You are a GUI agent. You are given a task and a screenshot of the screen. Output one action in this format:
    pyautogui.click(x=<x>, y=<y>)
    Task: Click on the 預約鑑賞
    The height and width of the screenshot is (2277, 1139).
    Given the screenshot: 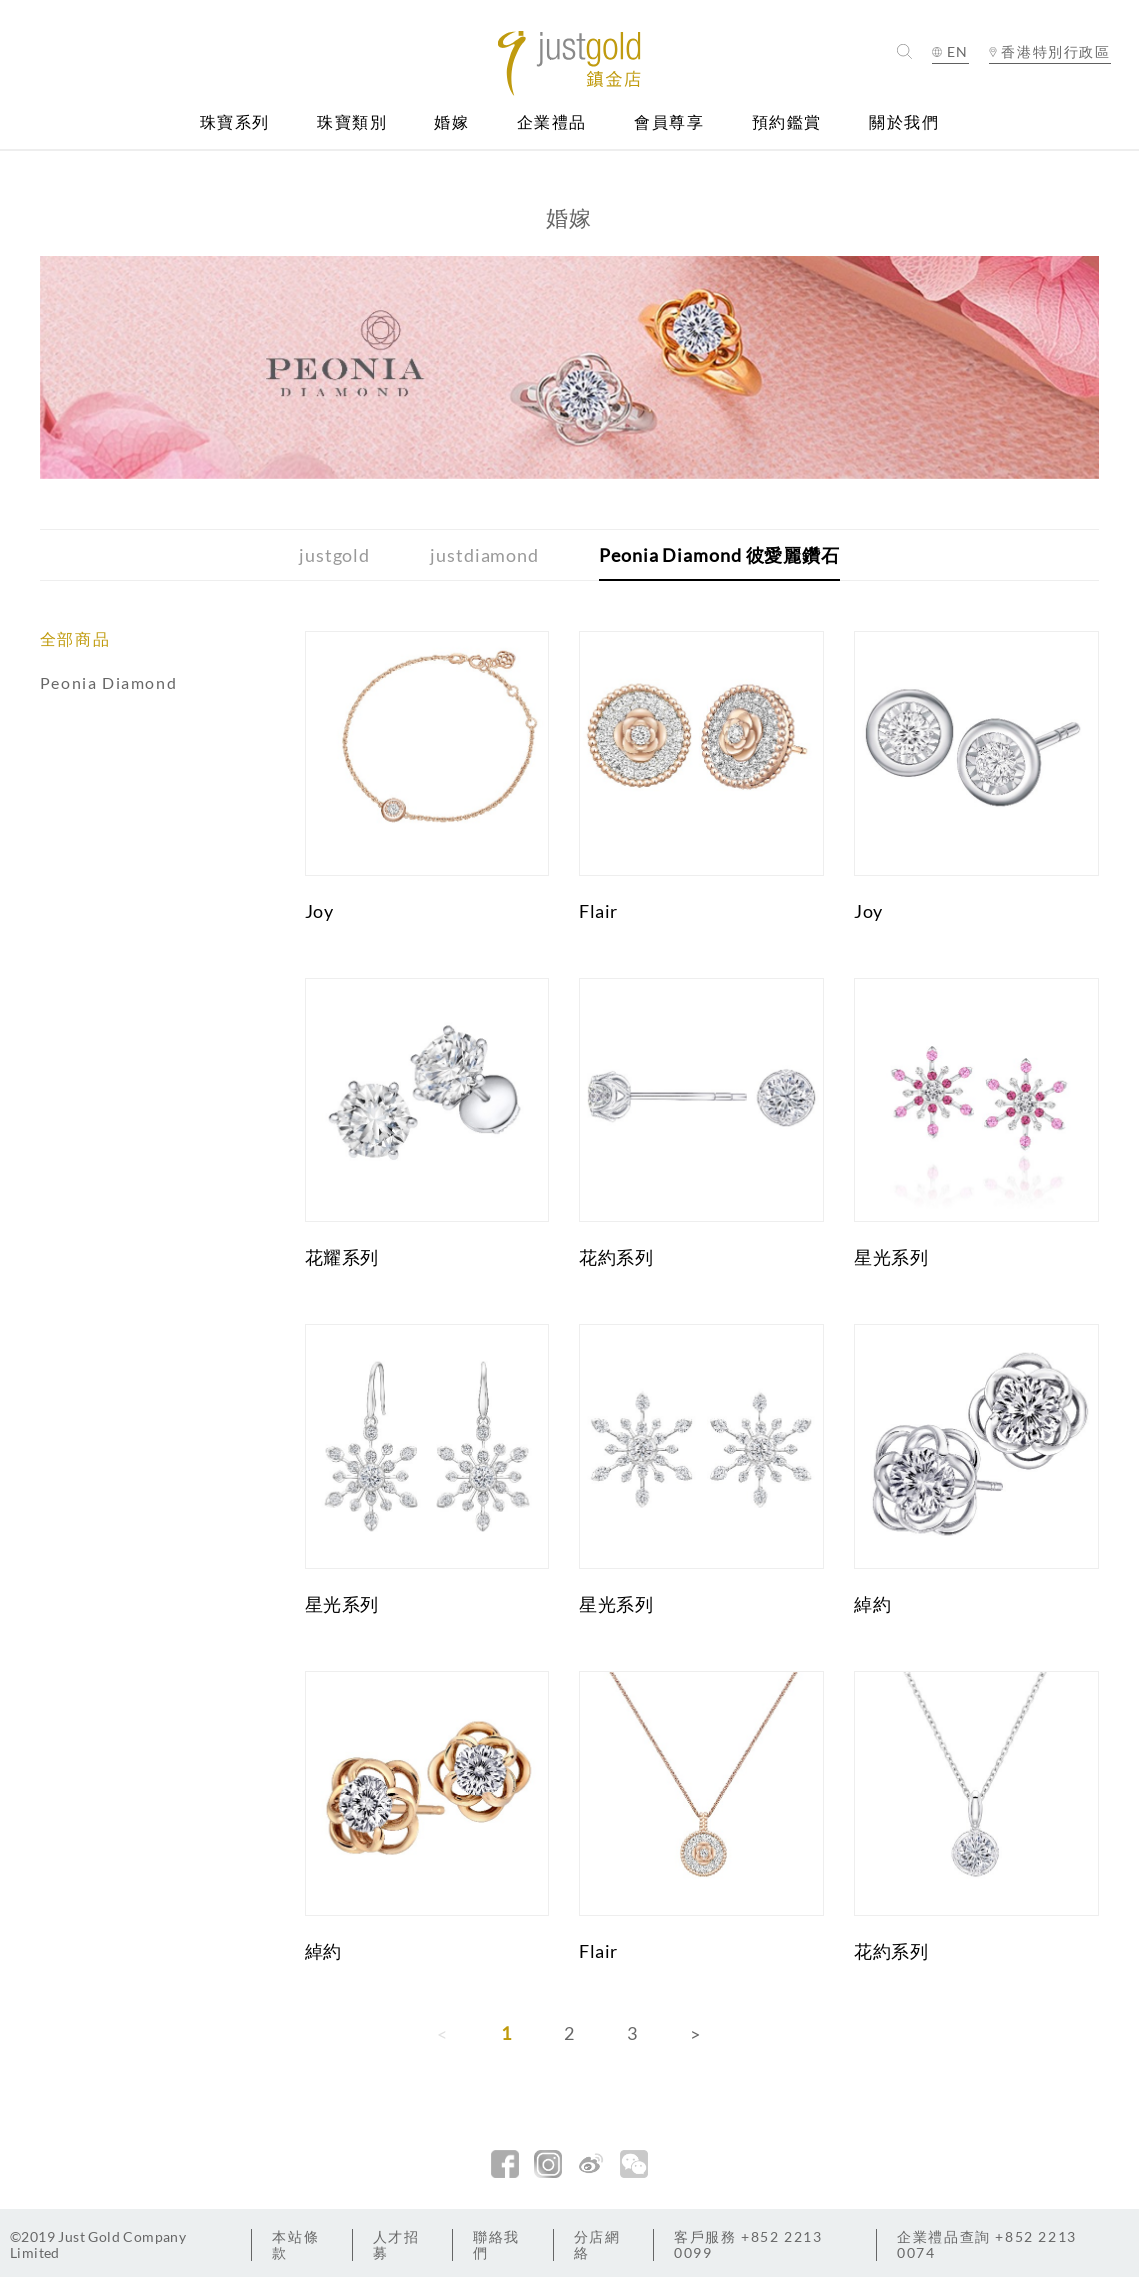 What is the action you would take?
    pyautogui.click(x=787, y=122)
    